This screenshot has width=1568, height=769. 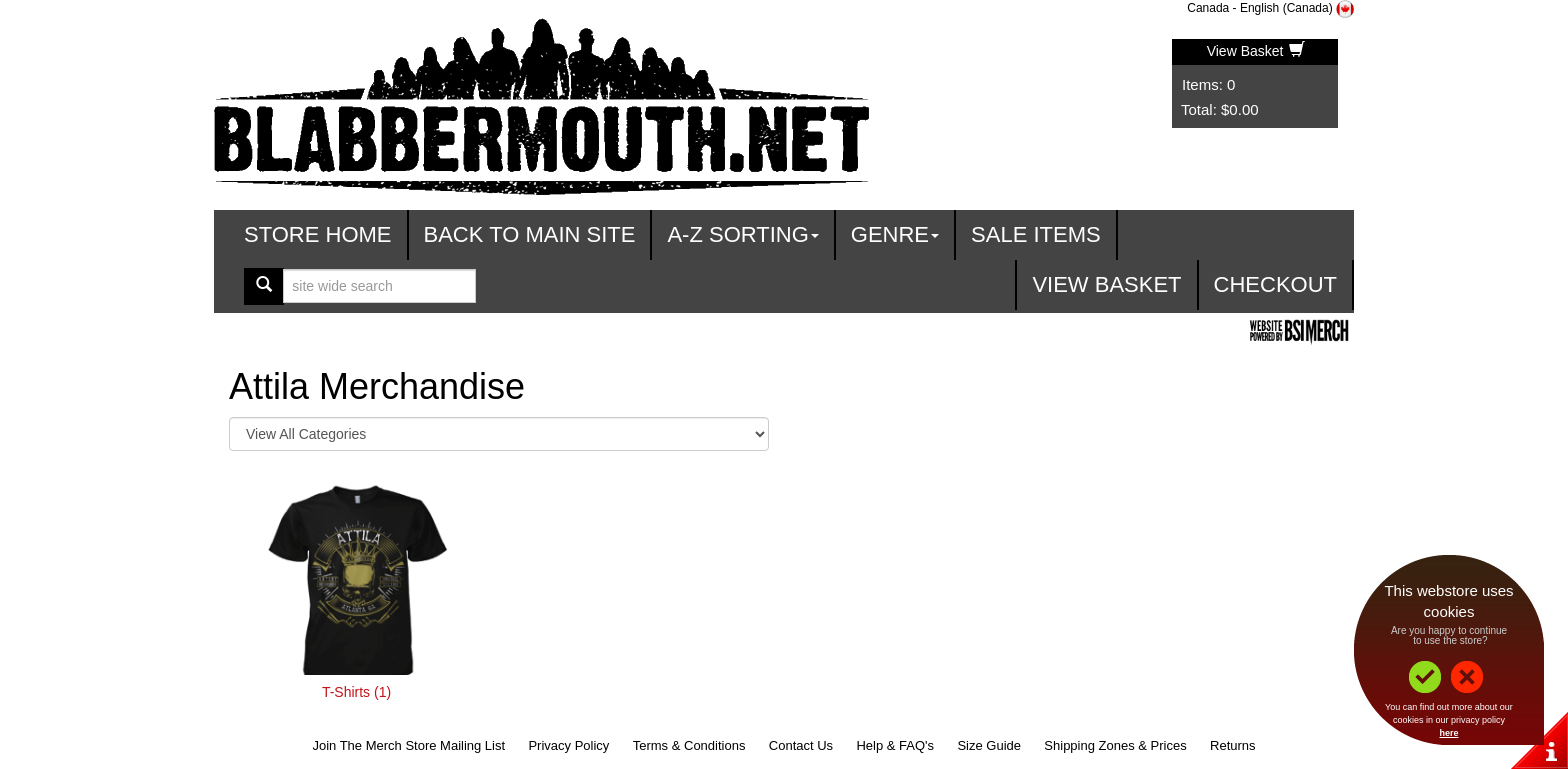 What do you see at coordinates (530, 234) in the screenshot?
I see `Back To Main Site` at bounding box center [530, 234].